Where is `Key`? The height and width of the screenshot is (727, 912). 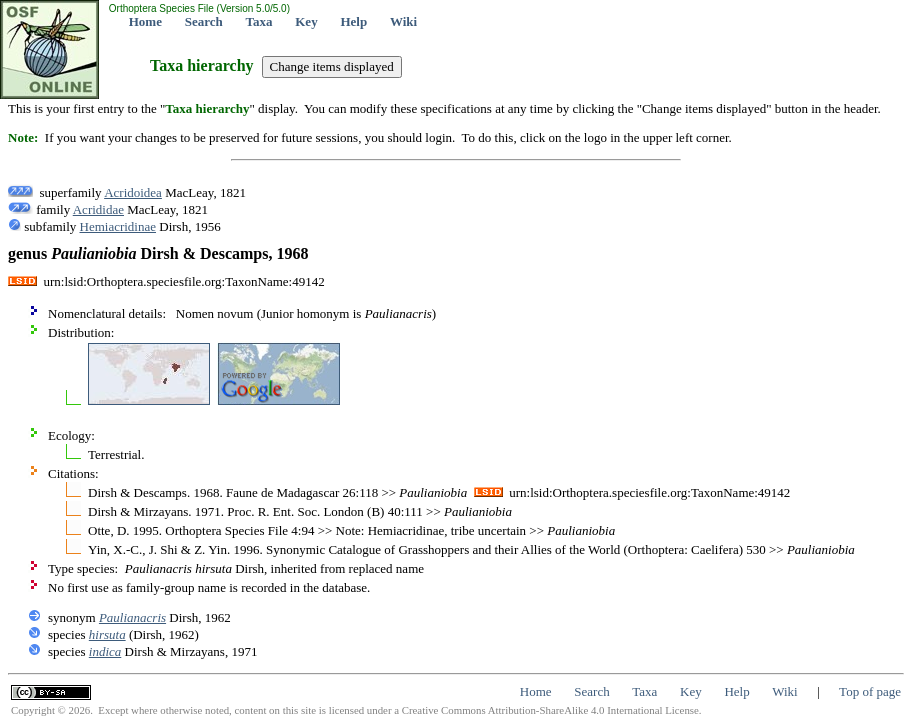 Key is located at coordinates (306, 21).